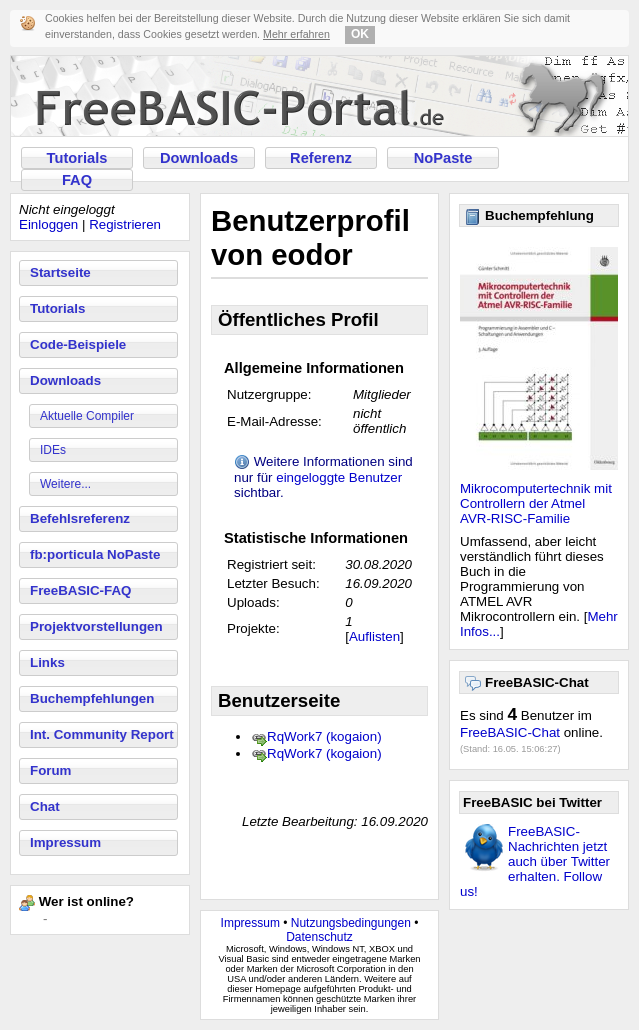  I want to click on Nutzungsbedingungen, so click(351, 923).